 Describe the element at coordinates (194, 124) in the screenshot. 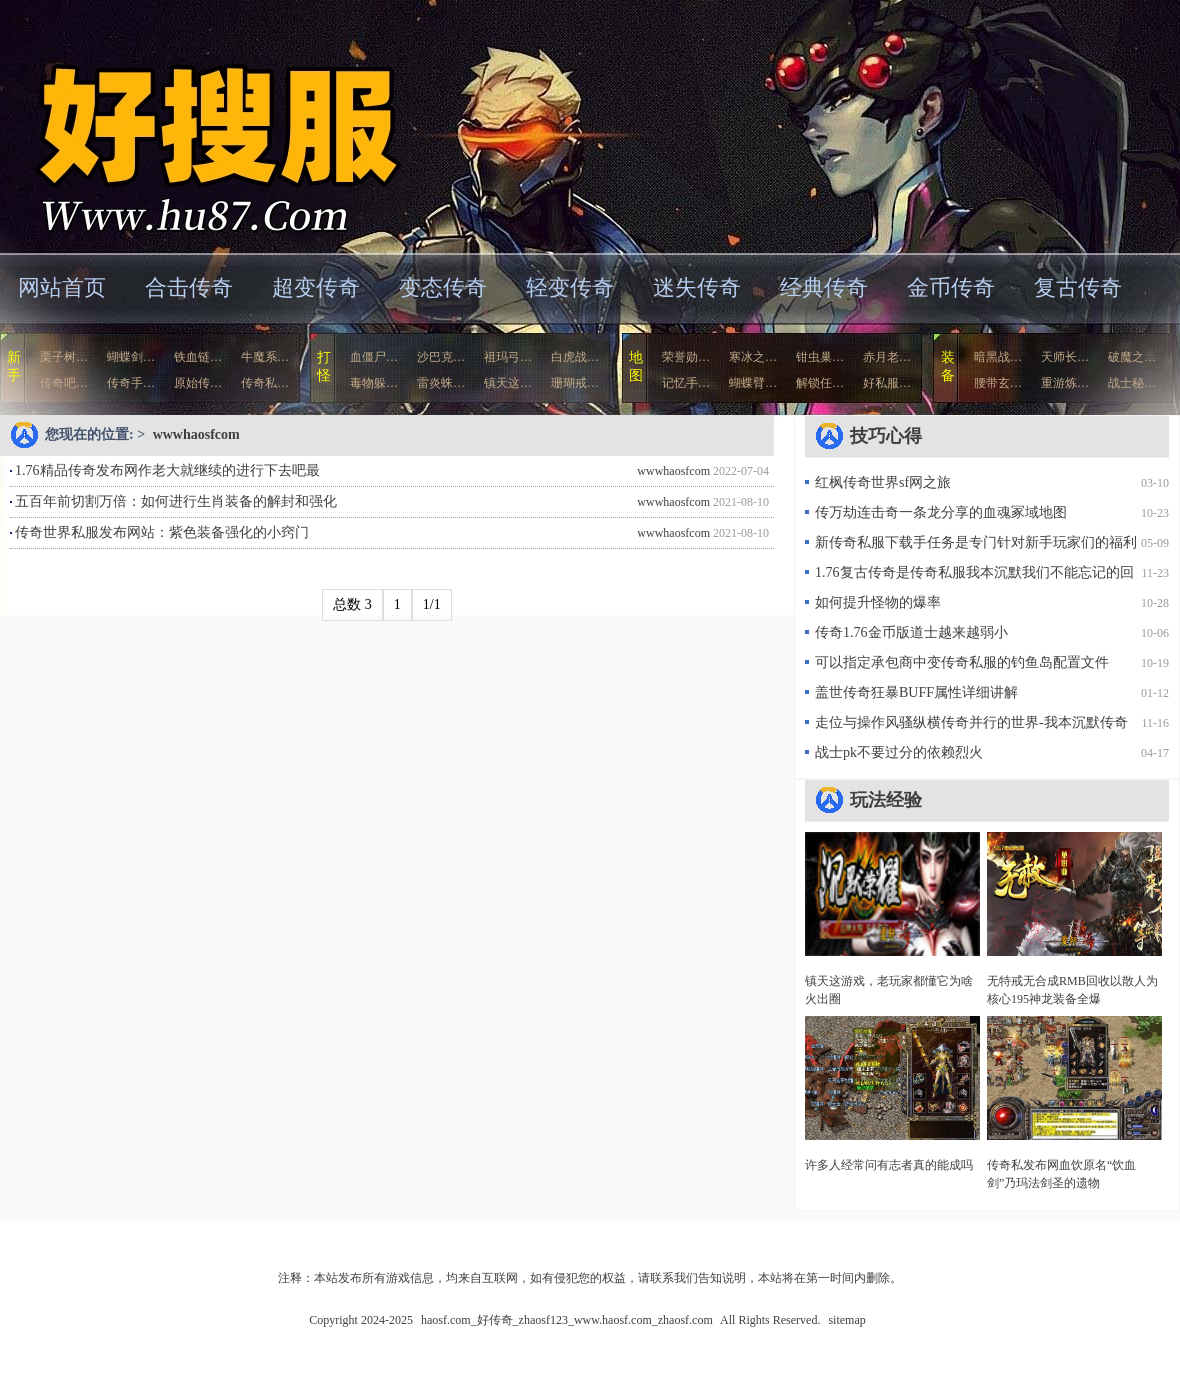

I see `haosf.com_好传奇_zhaosf123_www.haosf.com_zhaosf.com` at that location.